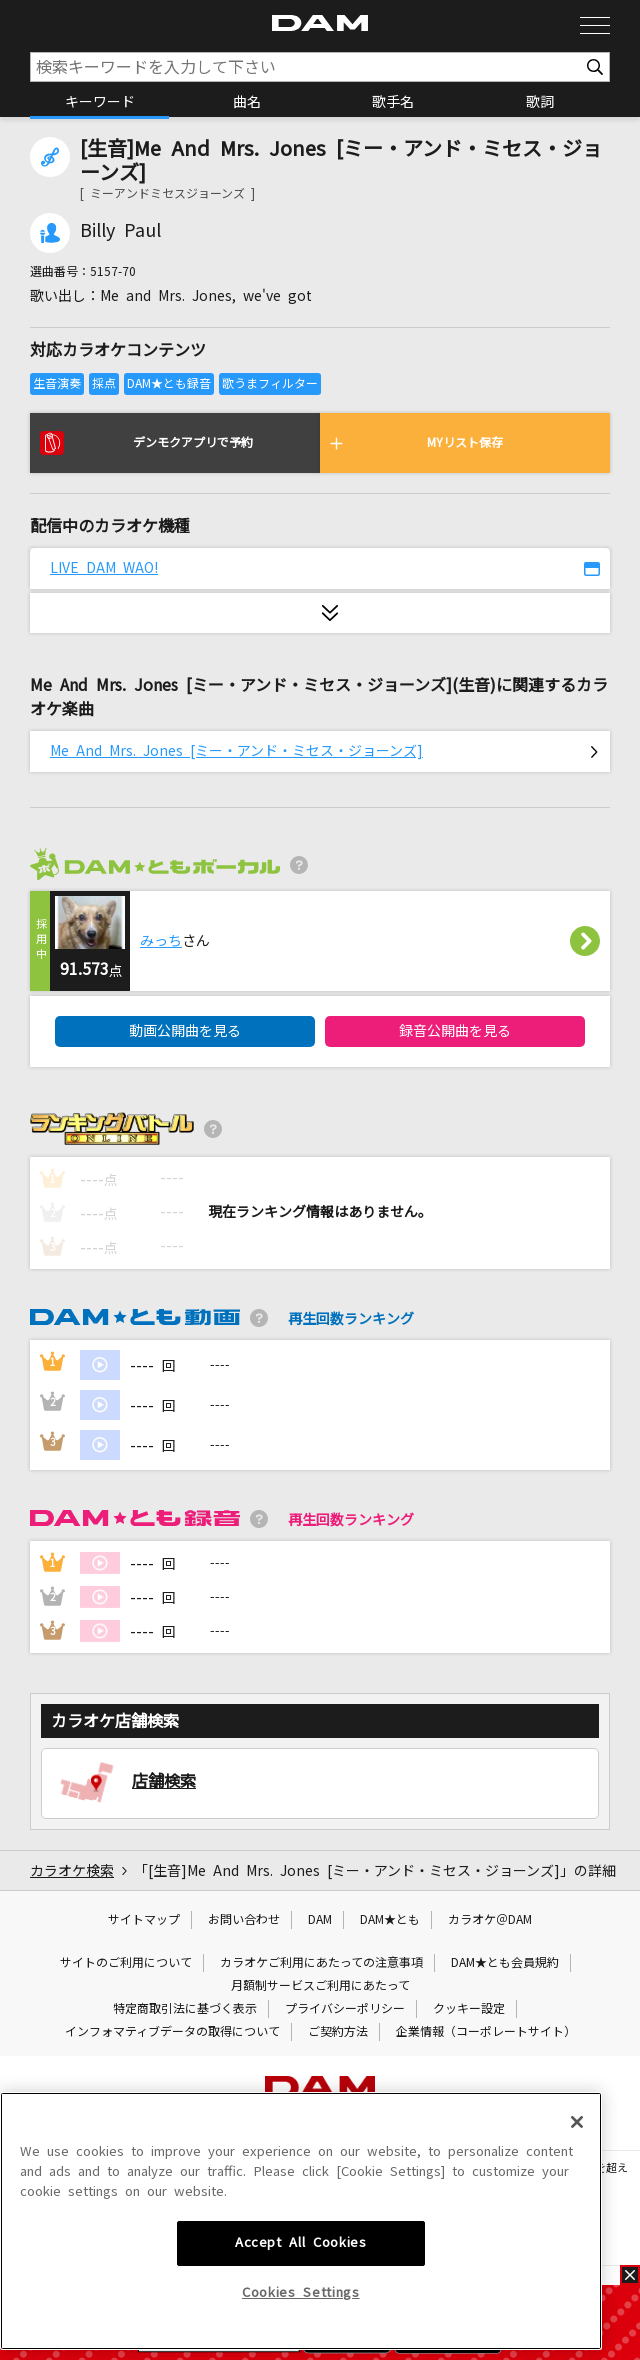 The height and width of the screenshot is (2360, 640). Describe the element at coordinates (236, 751) in the screenshot. I see `Me And Mrs. Jones [ミー・アンド・ミセス・ジョーンズ]` at that location.